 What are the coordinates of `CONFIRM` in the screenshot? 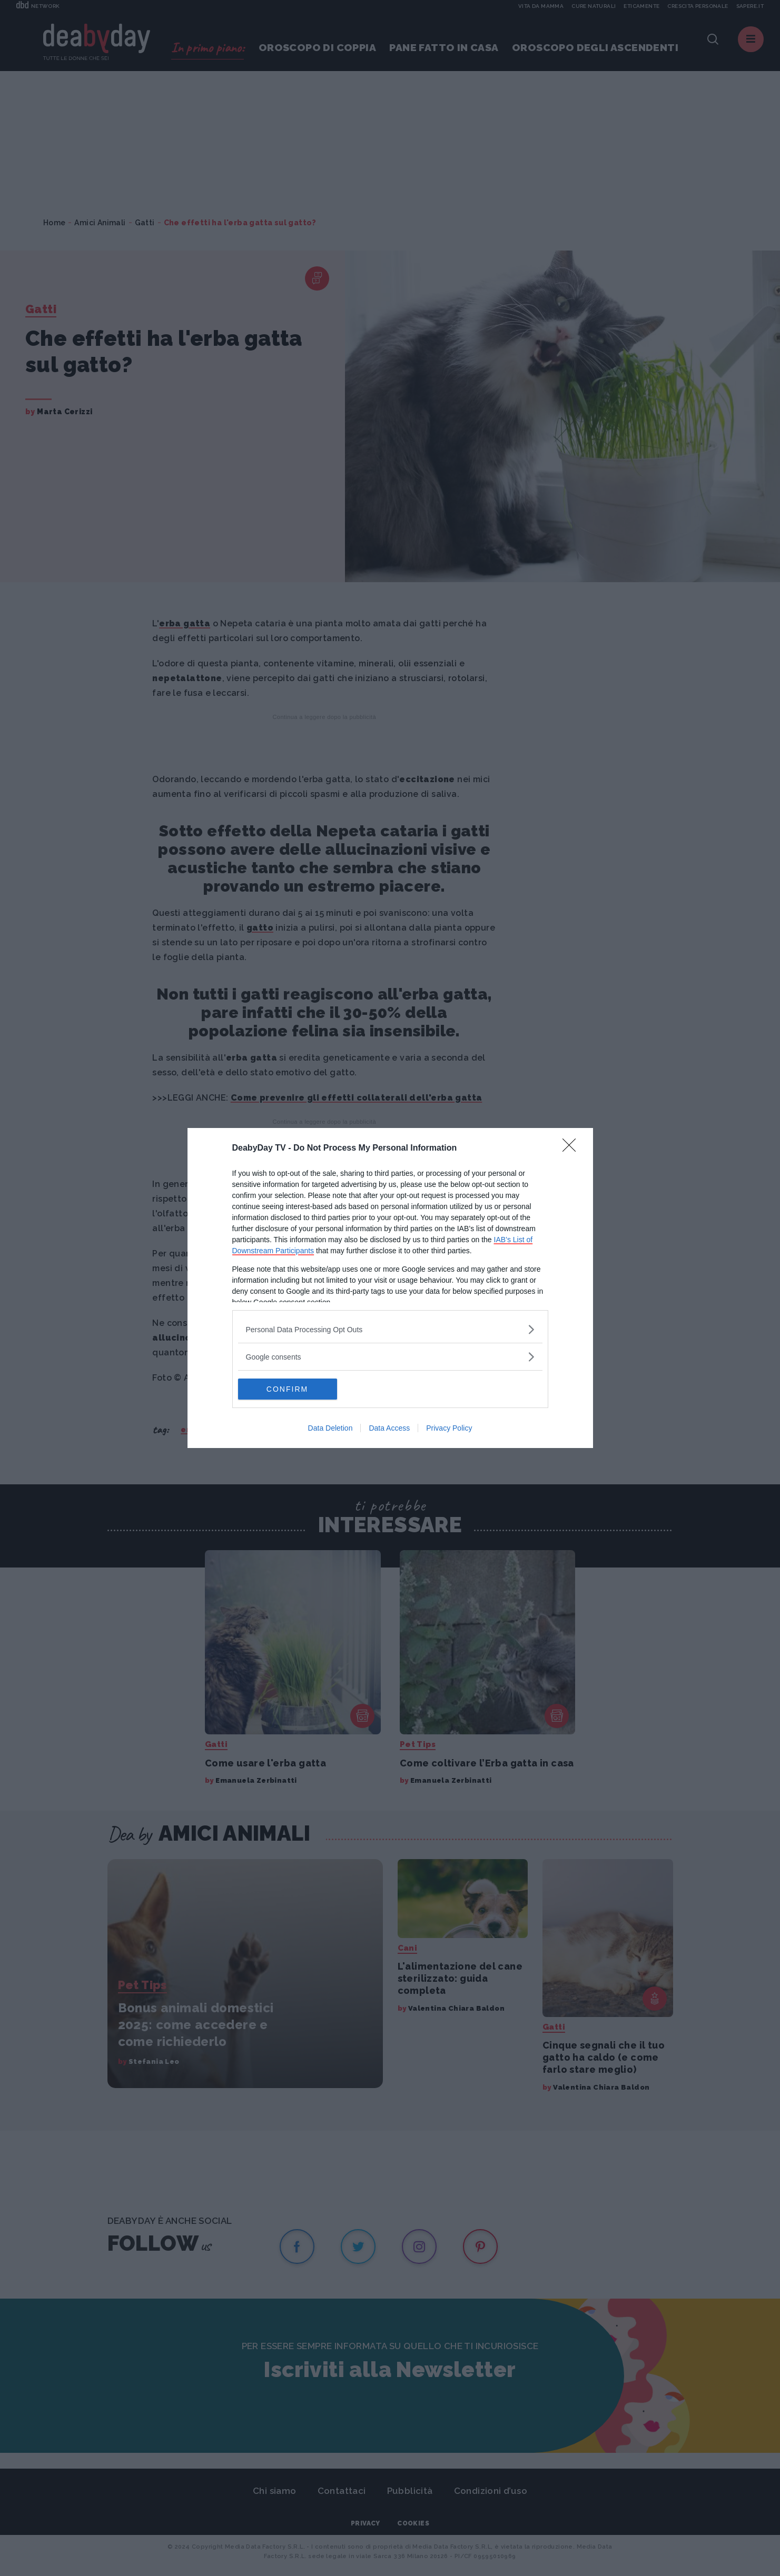 It's located at (288, 1389).